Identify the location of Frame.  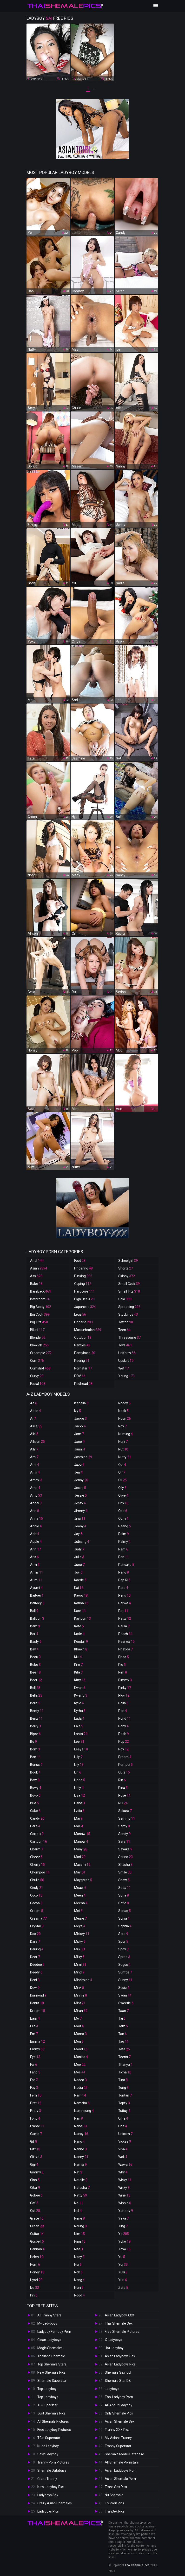
(37, 2126).